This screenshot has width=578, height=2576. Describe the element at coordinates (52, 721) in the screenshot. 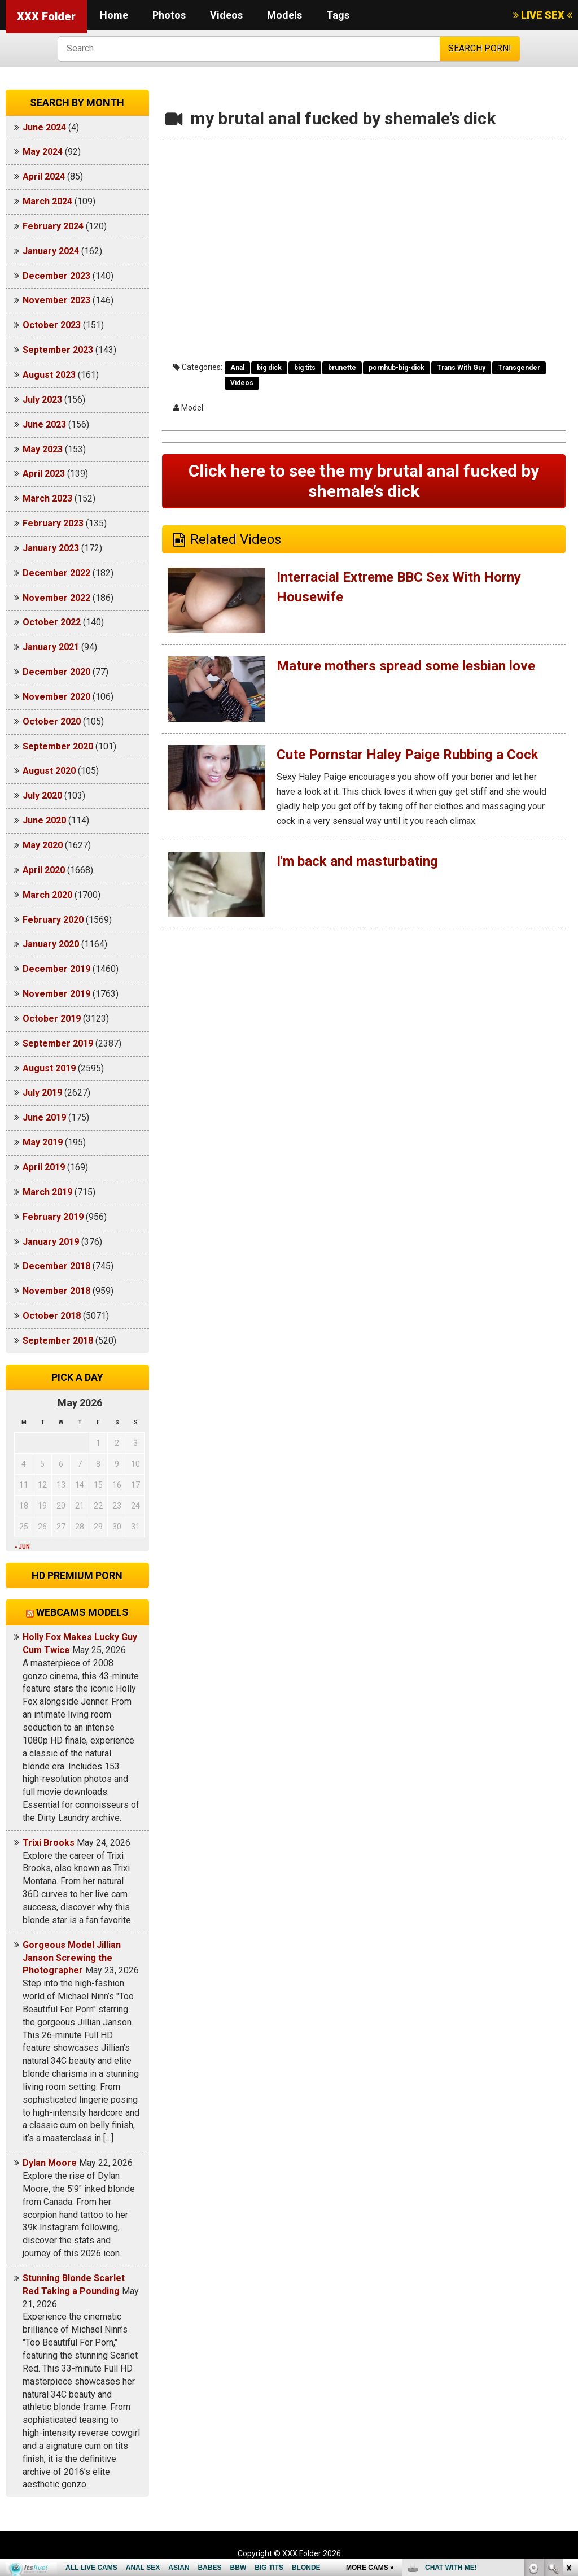

I see `October 2020` at that location.